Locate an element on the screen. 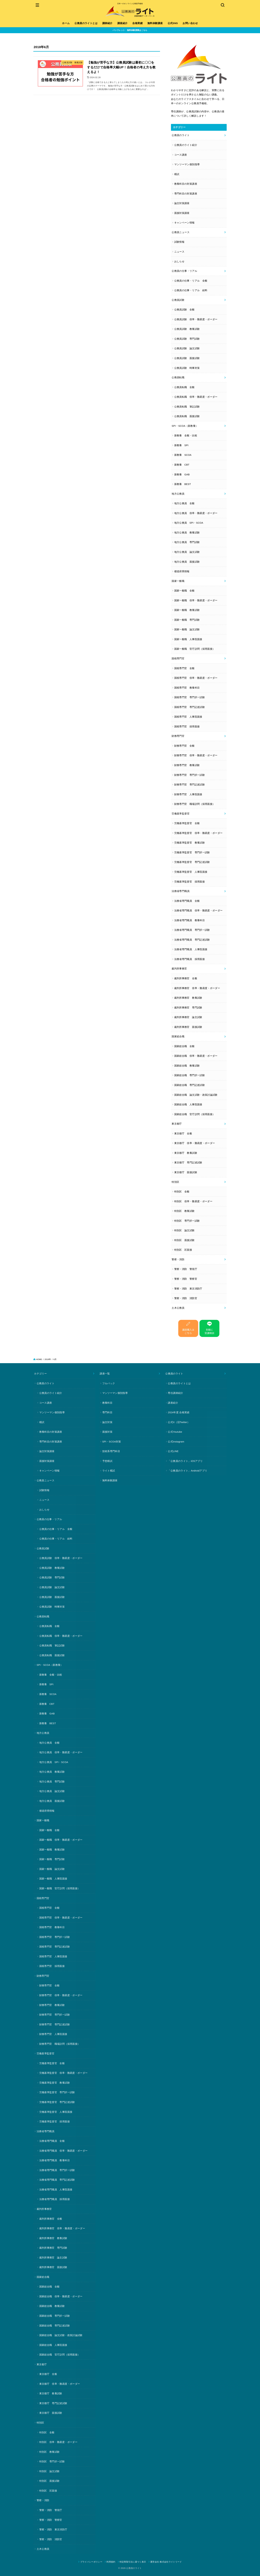 This screenshot has height=2576, width=260. 国家総合職 官庁訪問（採用面接） is located at coordinates (194, 1114).